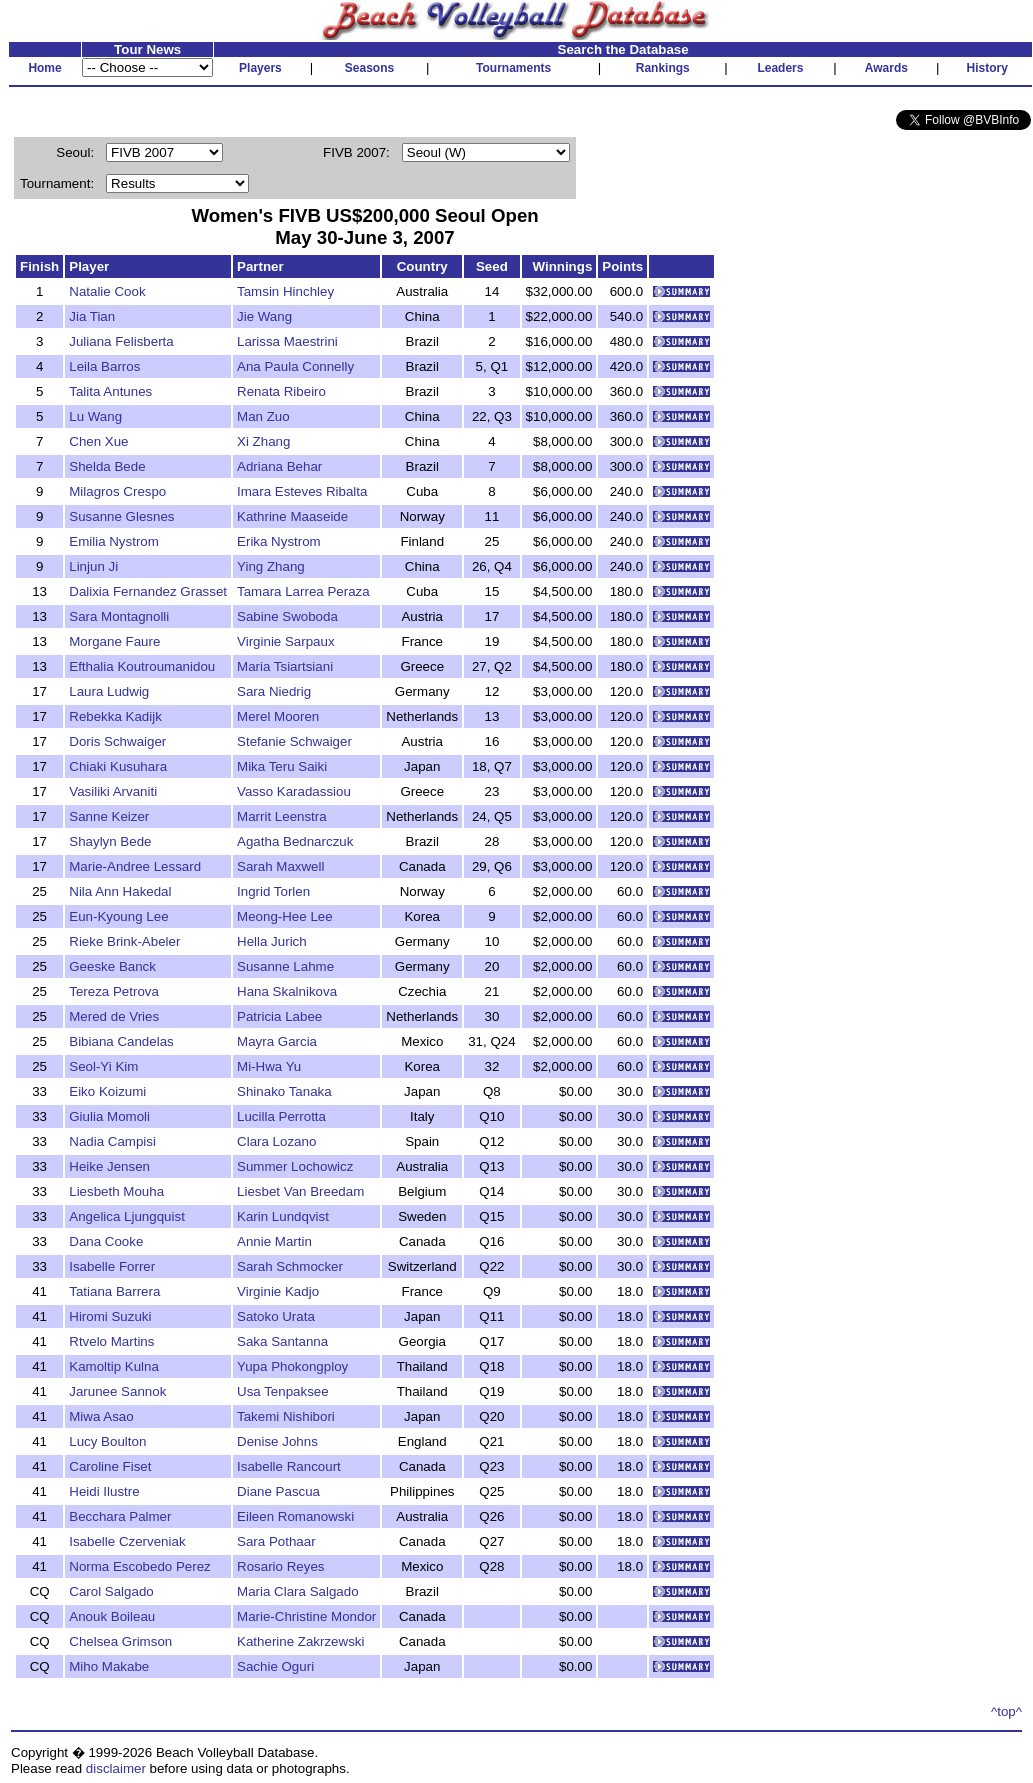  I want to click on Nadia Campisi, so click(112, 1141).